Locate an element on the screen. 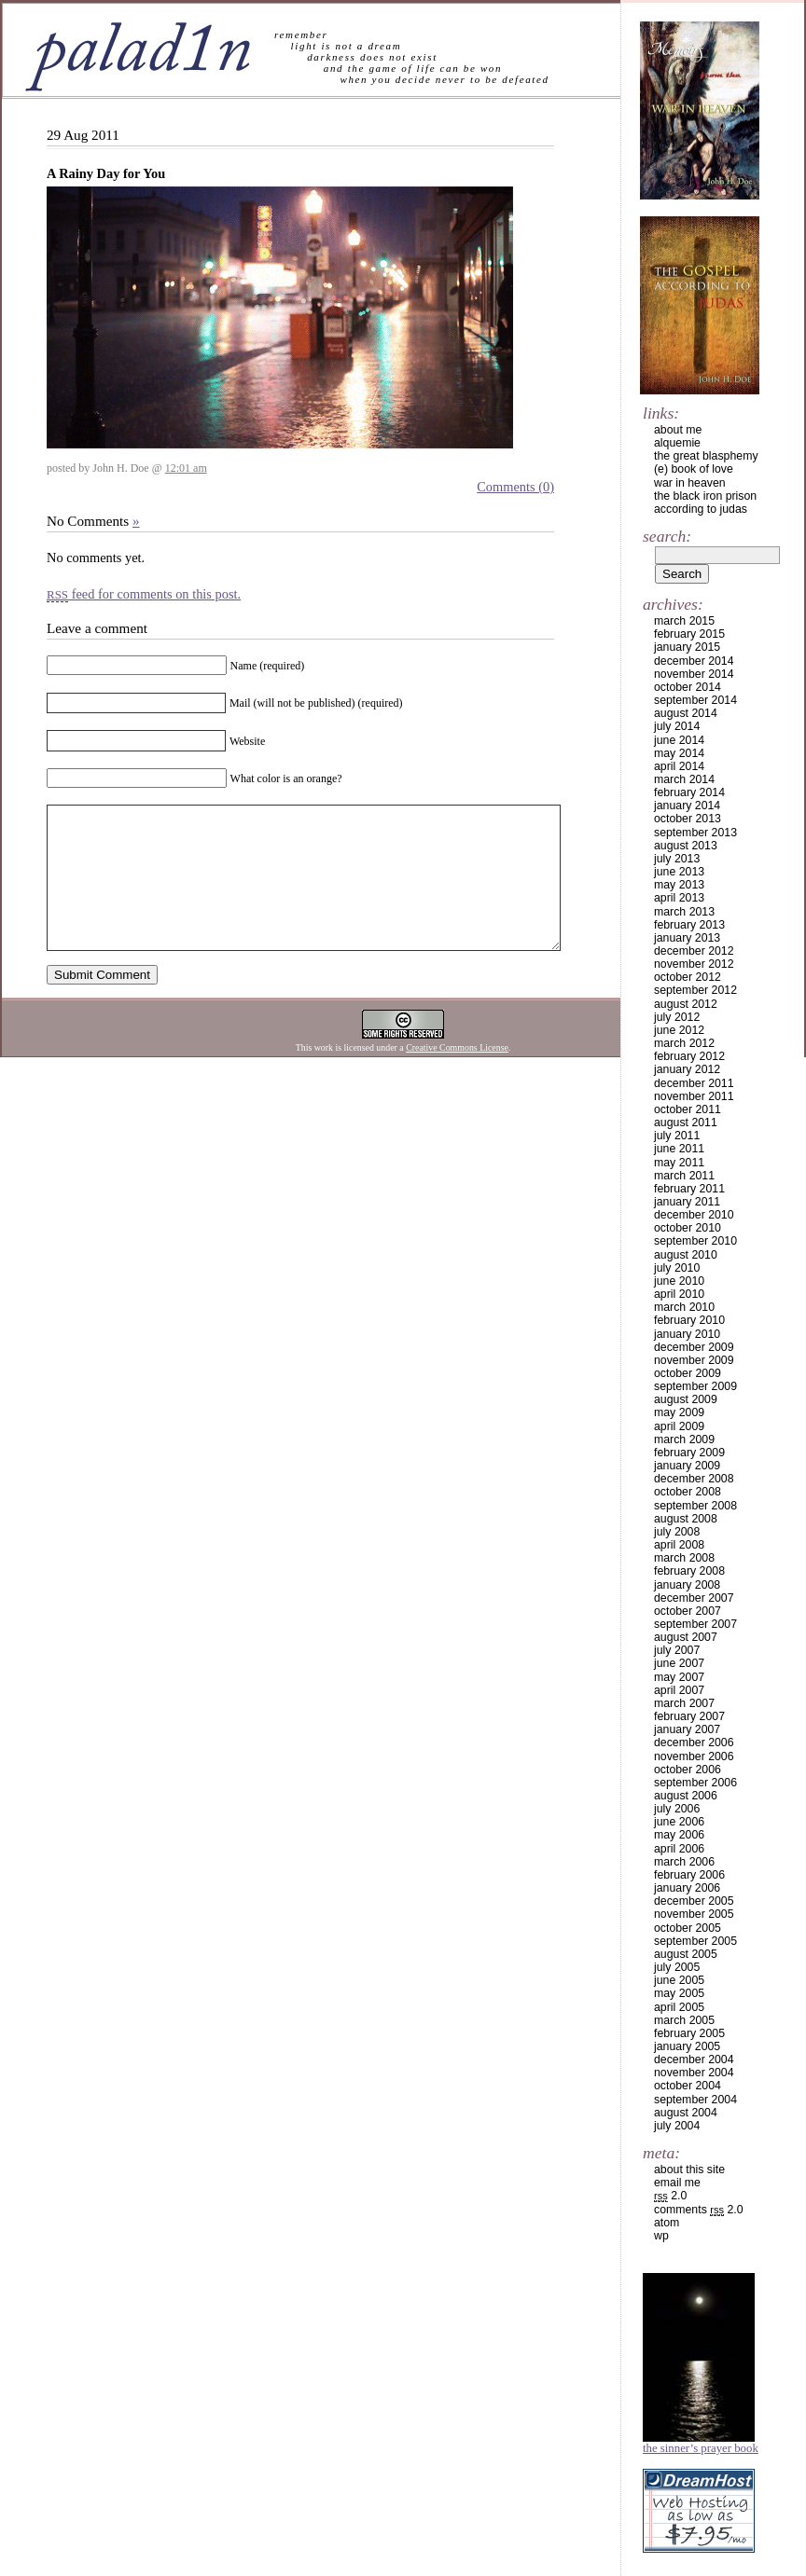  September 2013 is located at coordinates (695, 832).